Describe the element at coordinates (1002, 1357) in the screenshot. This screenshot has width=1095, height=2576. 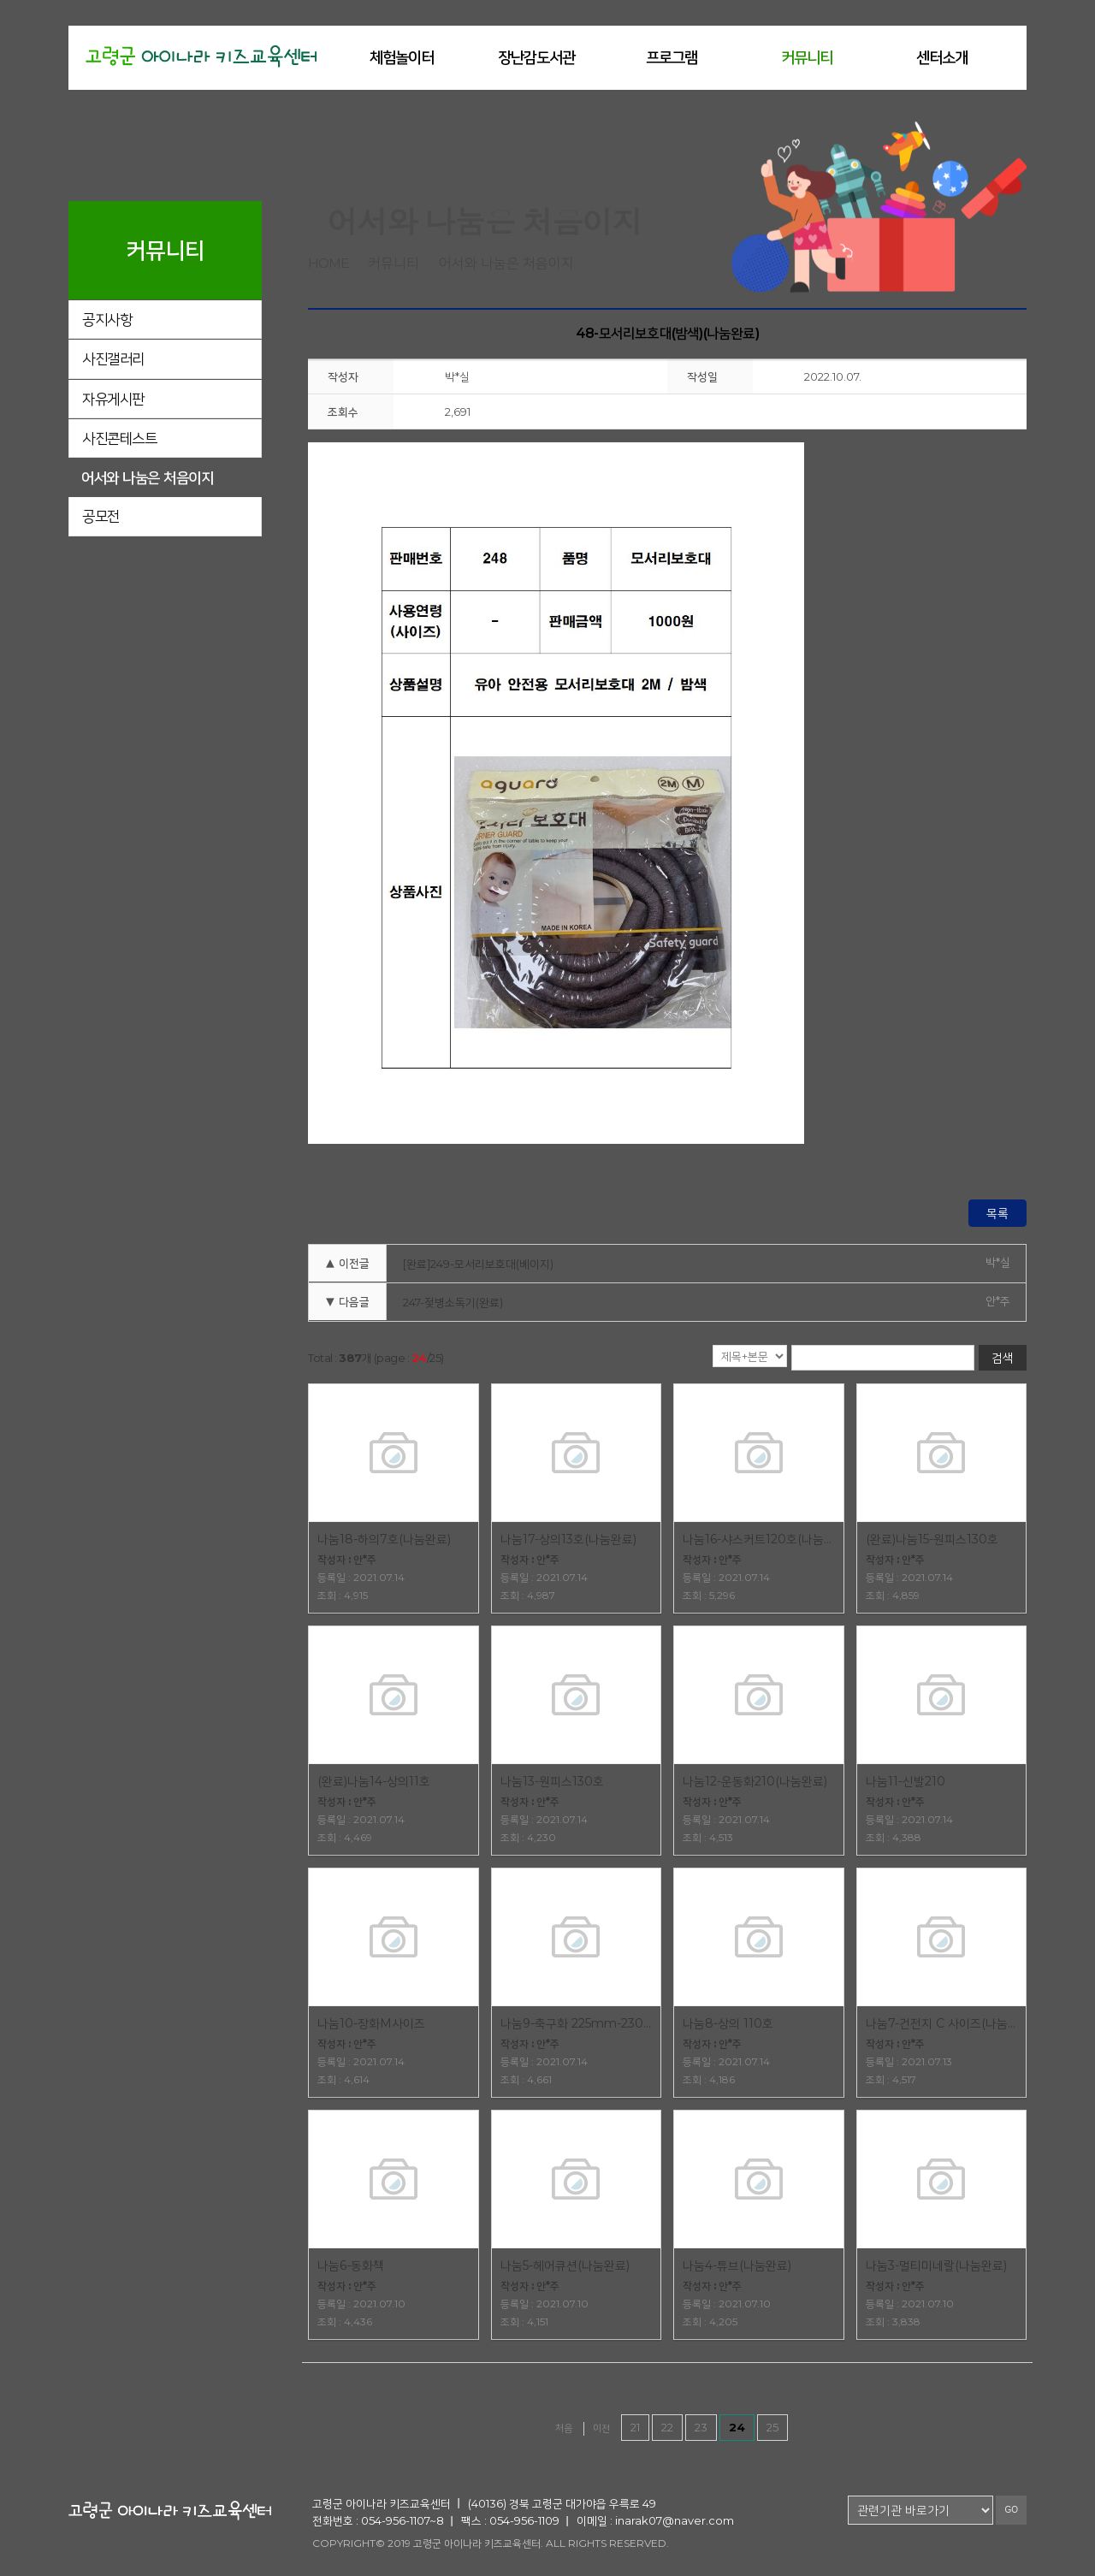
I see `검색` at that location.